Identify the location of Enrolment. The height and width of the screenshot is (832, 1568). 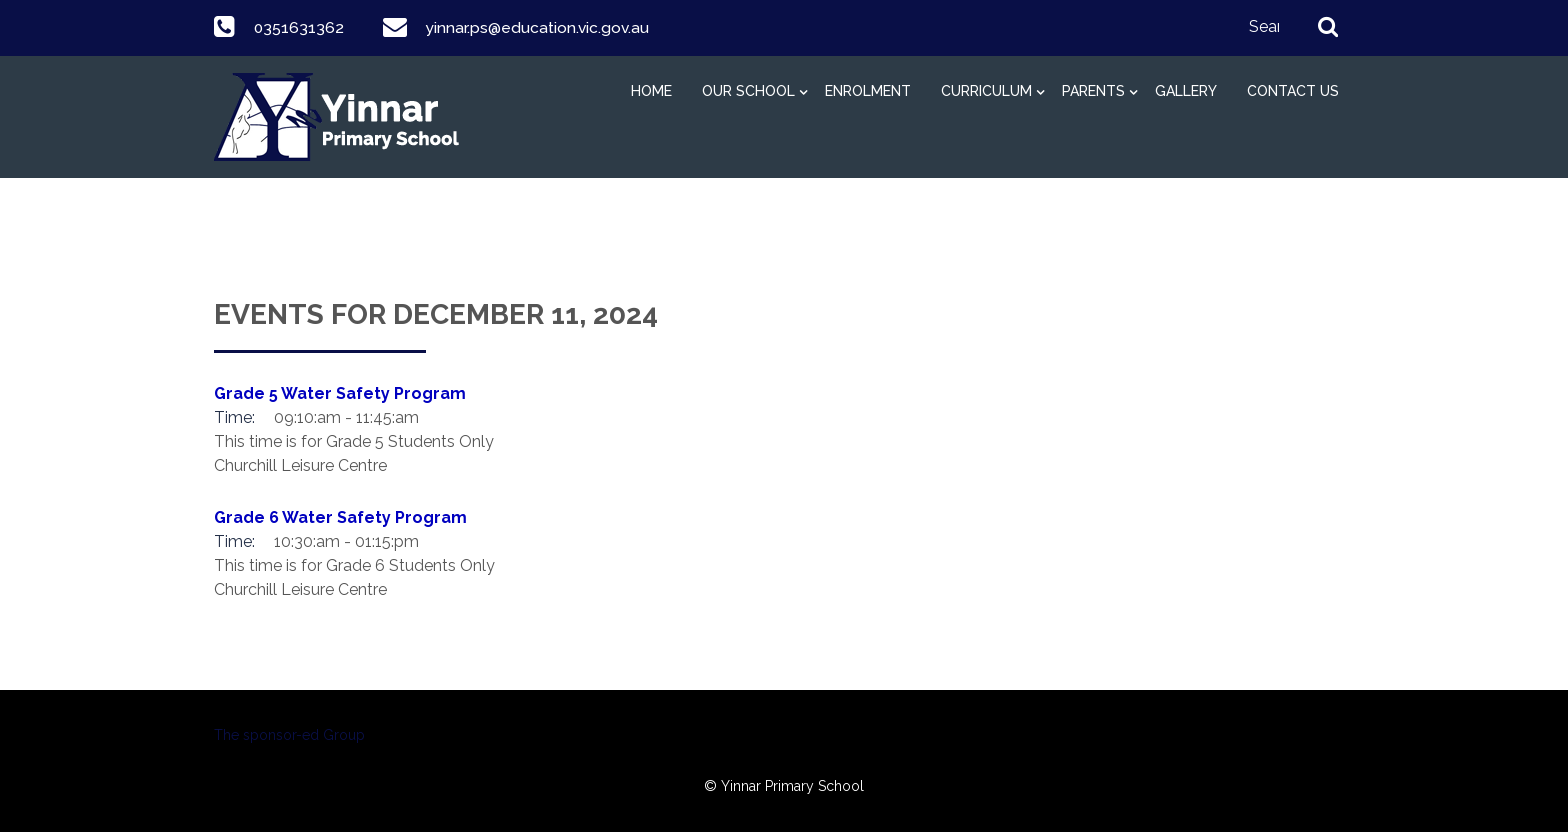
(868, 91).